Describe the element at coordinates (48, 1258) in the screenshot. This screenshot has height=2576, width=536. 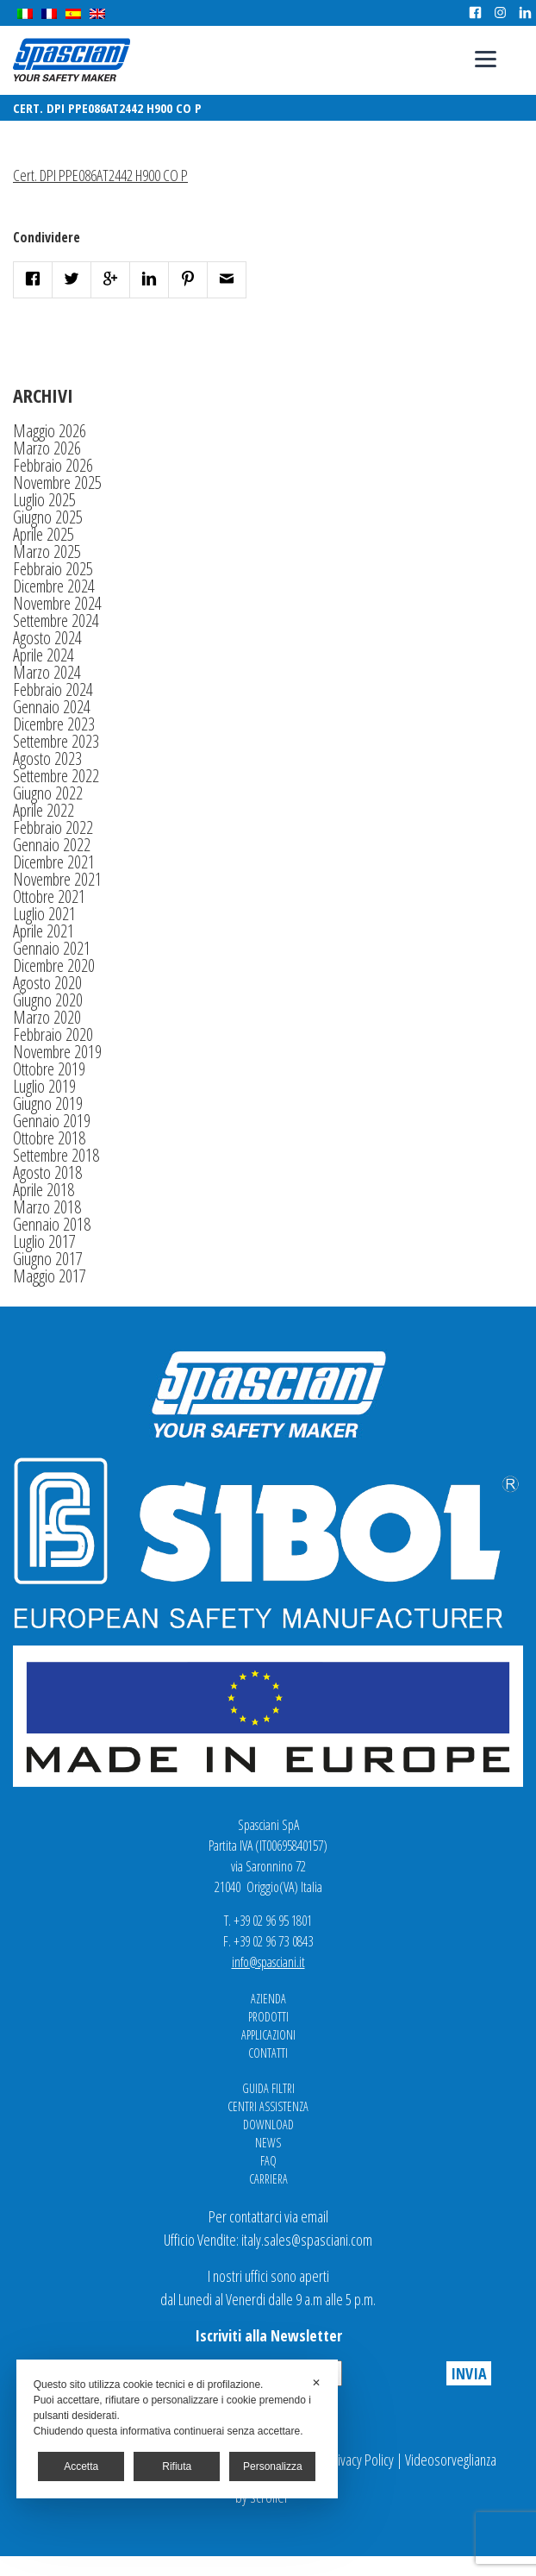
I see `Giugno 2017` at that location.